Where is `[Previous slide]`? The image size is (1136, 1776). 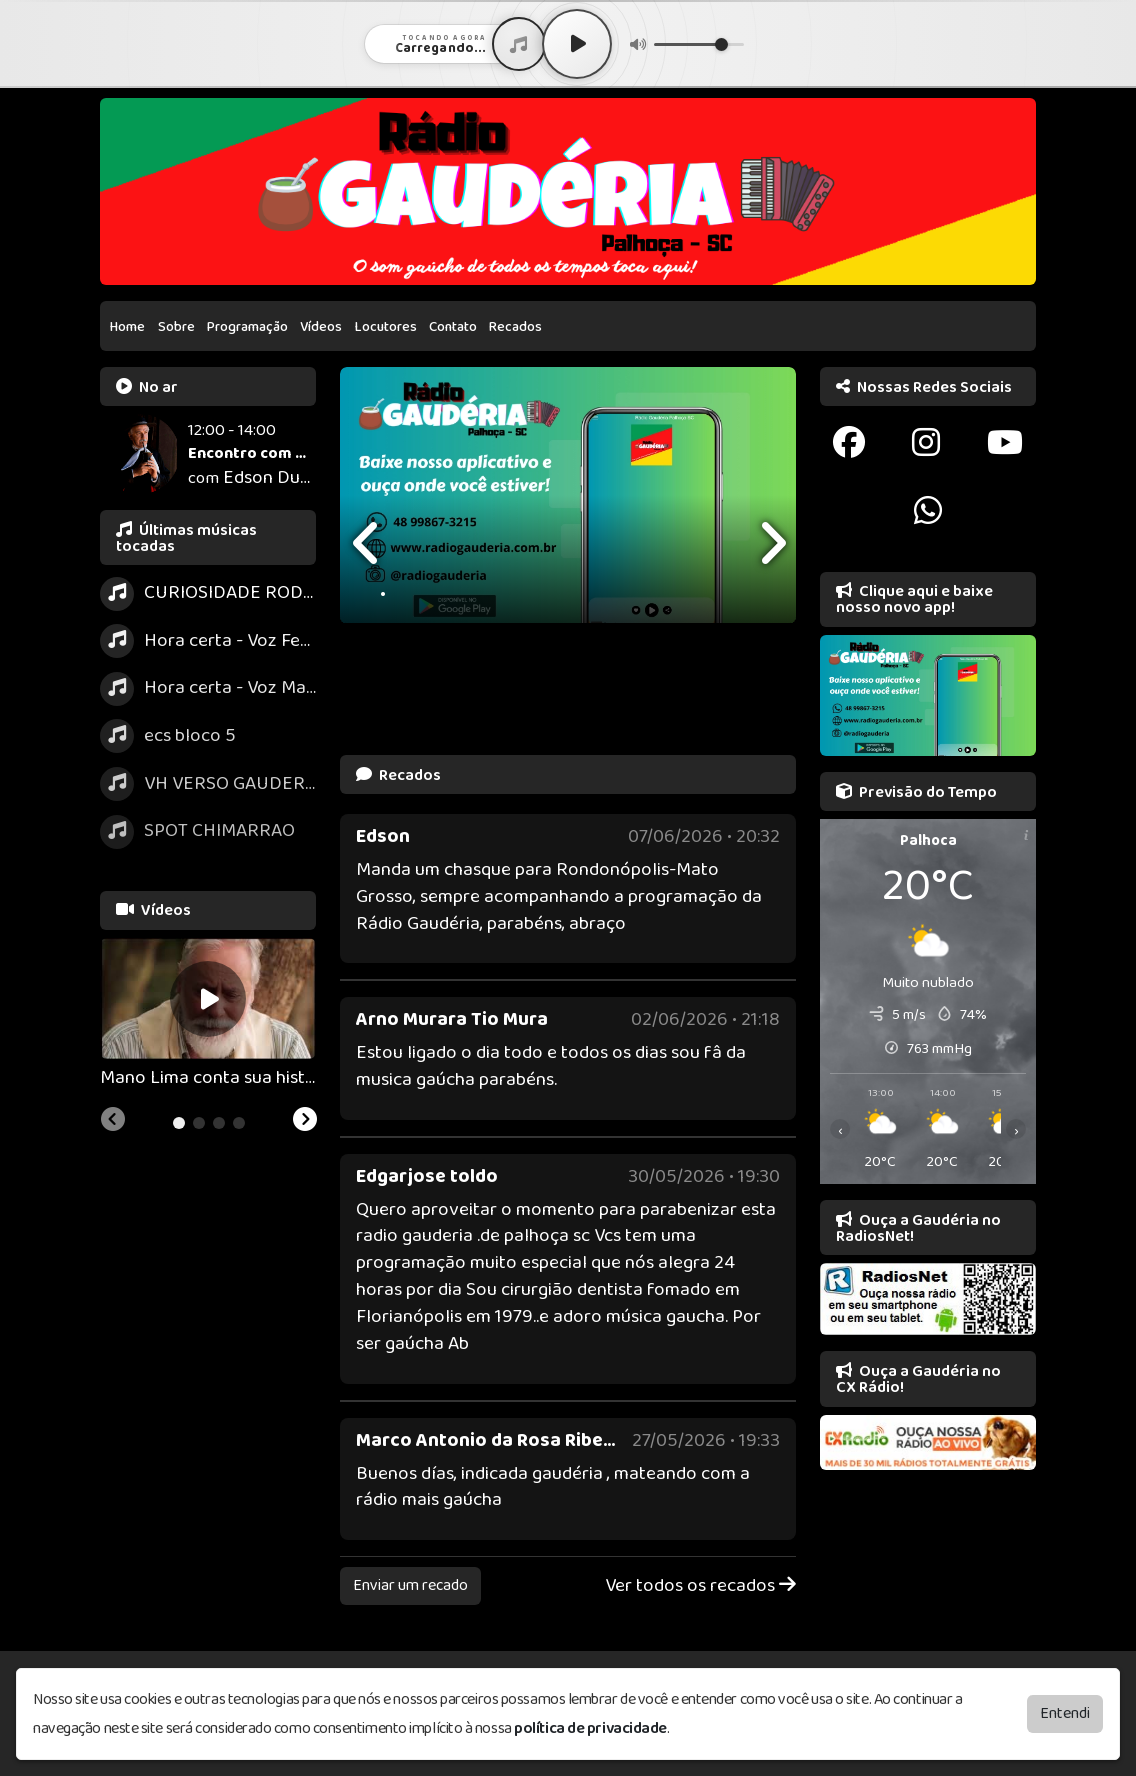 [Previous slide] is located at coordinates (113, 1122).